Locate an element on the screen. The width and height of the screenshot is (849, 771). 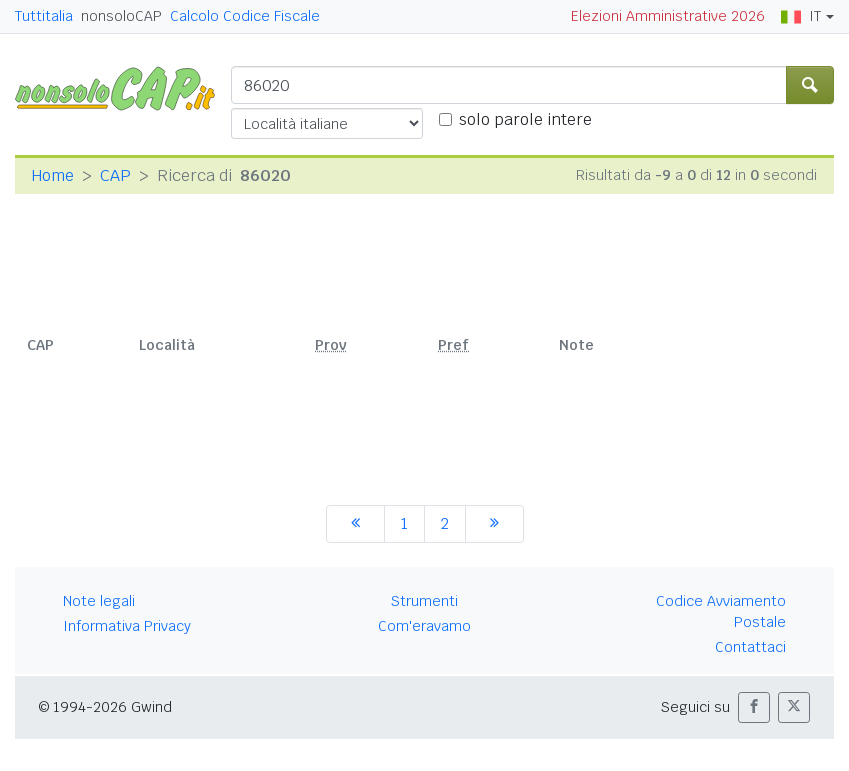
[button] is located at coordinates (754, 707).